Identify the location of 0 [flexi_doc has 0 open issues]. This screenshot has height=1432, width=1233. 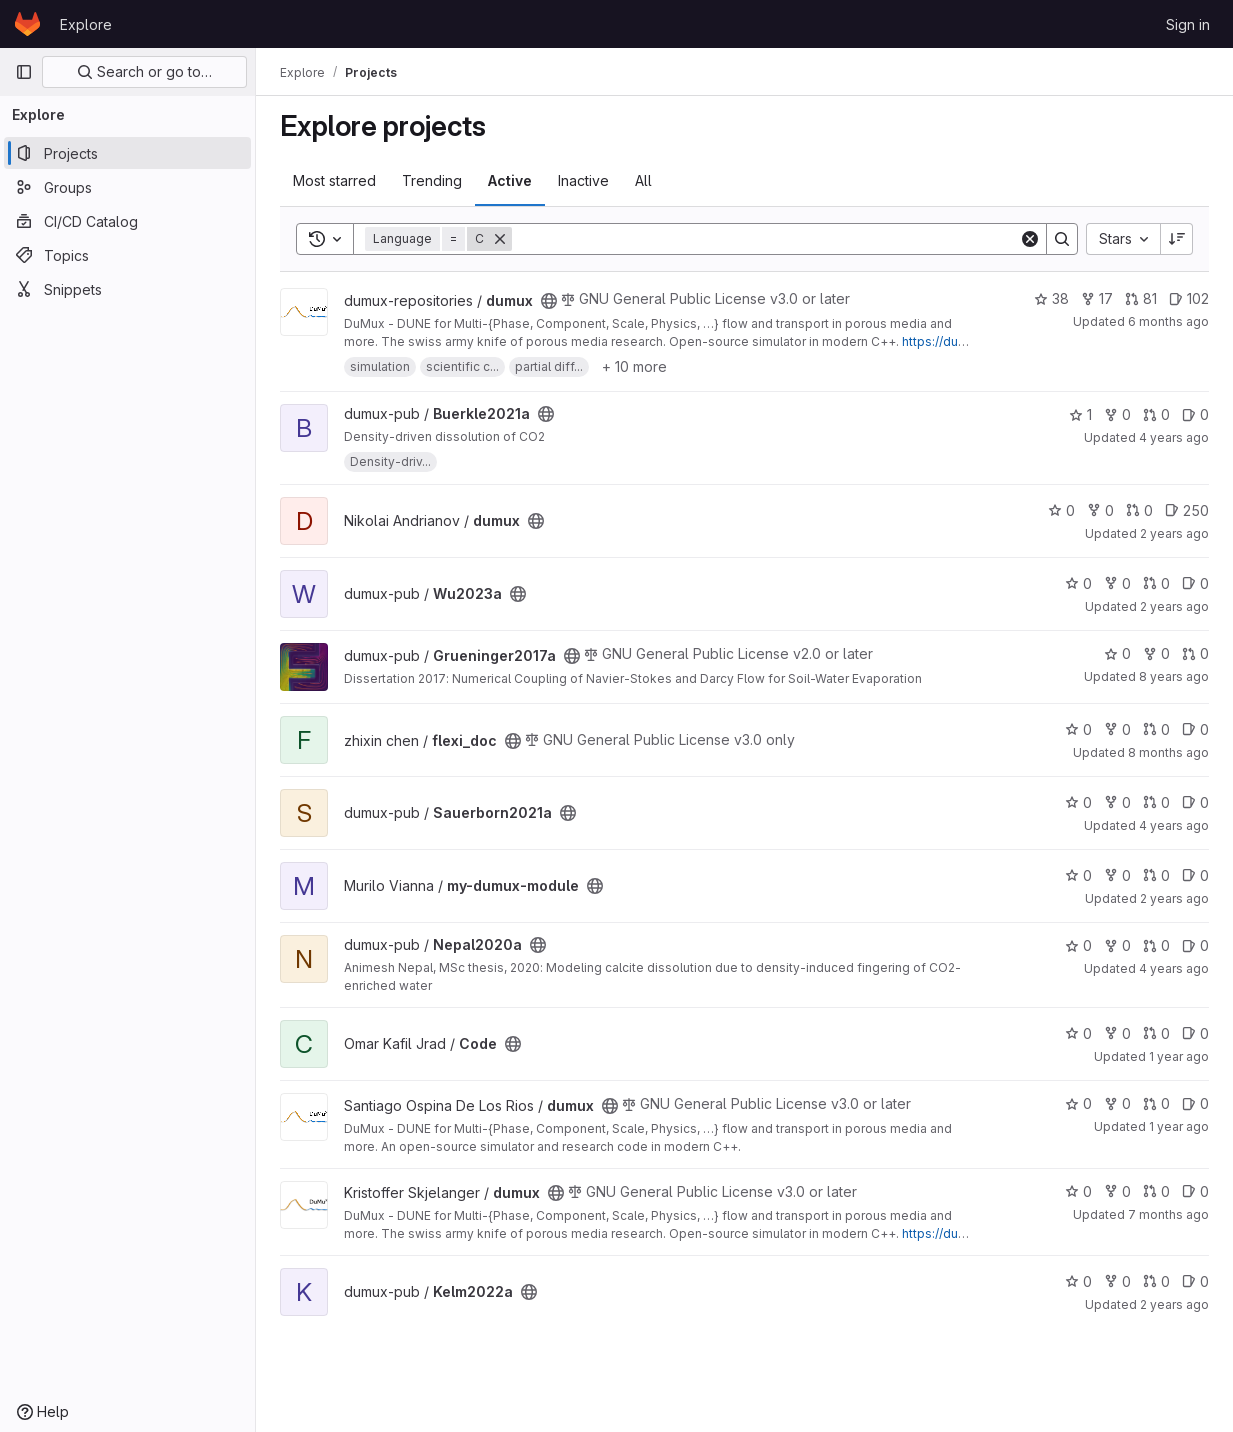
(1195, 729).